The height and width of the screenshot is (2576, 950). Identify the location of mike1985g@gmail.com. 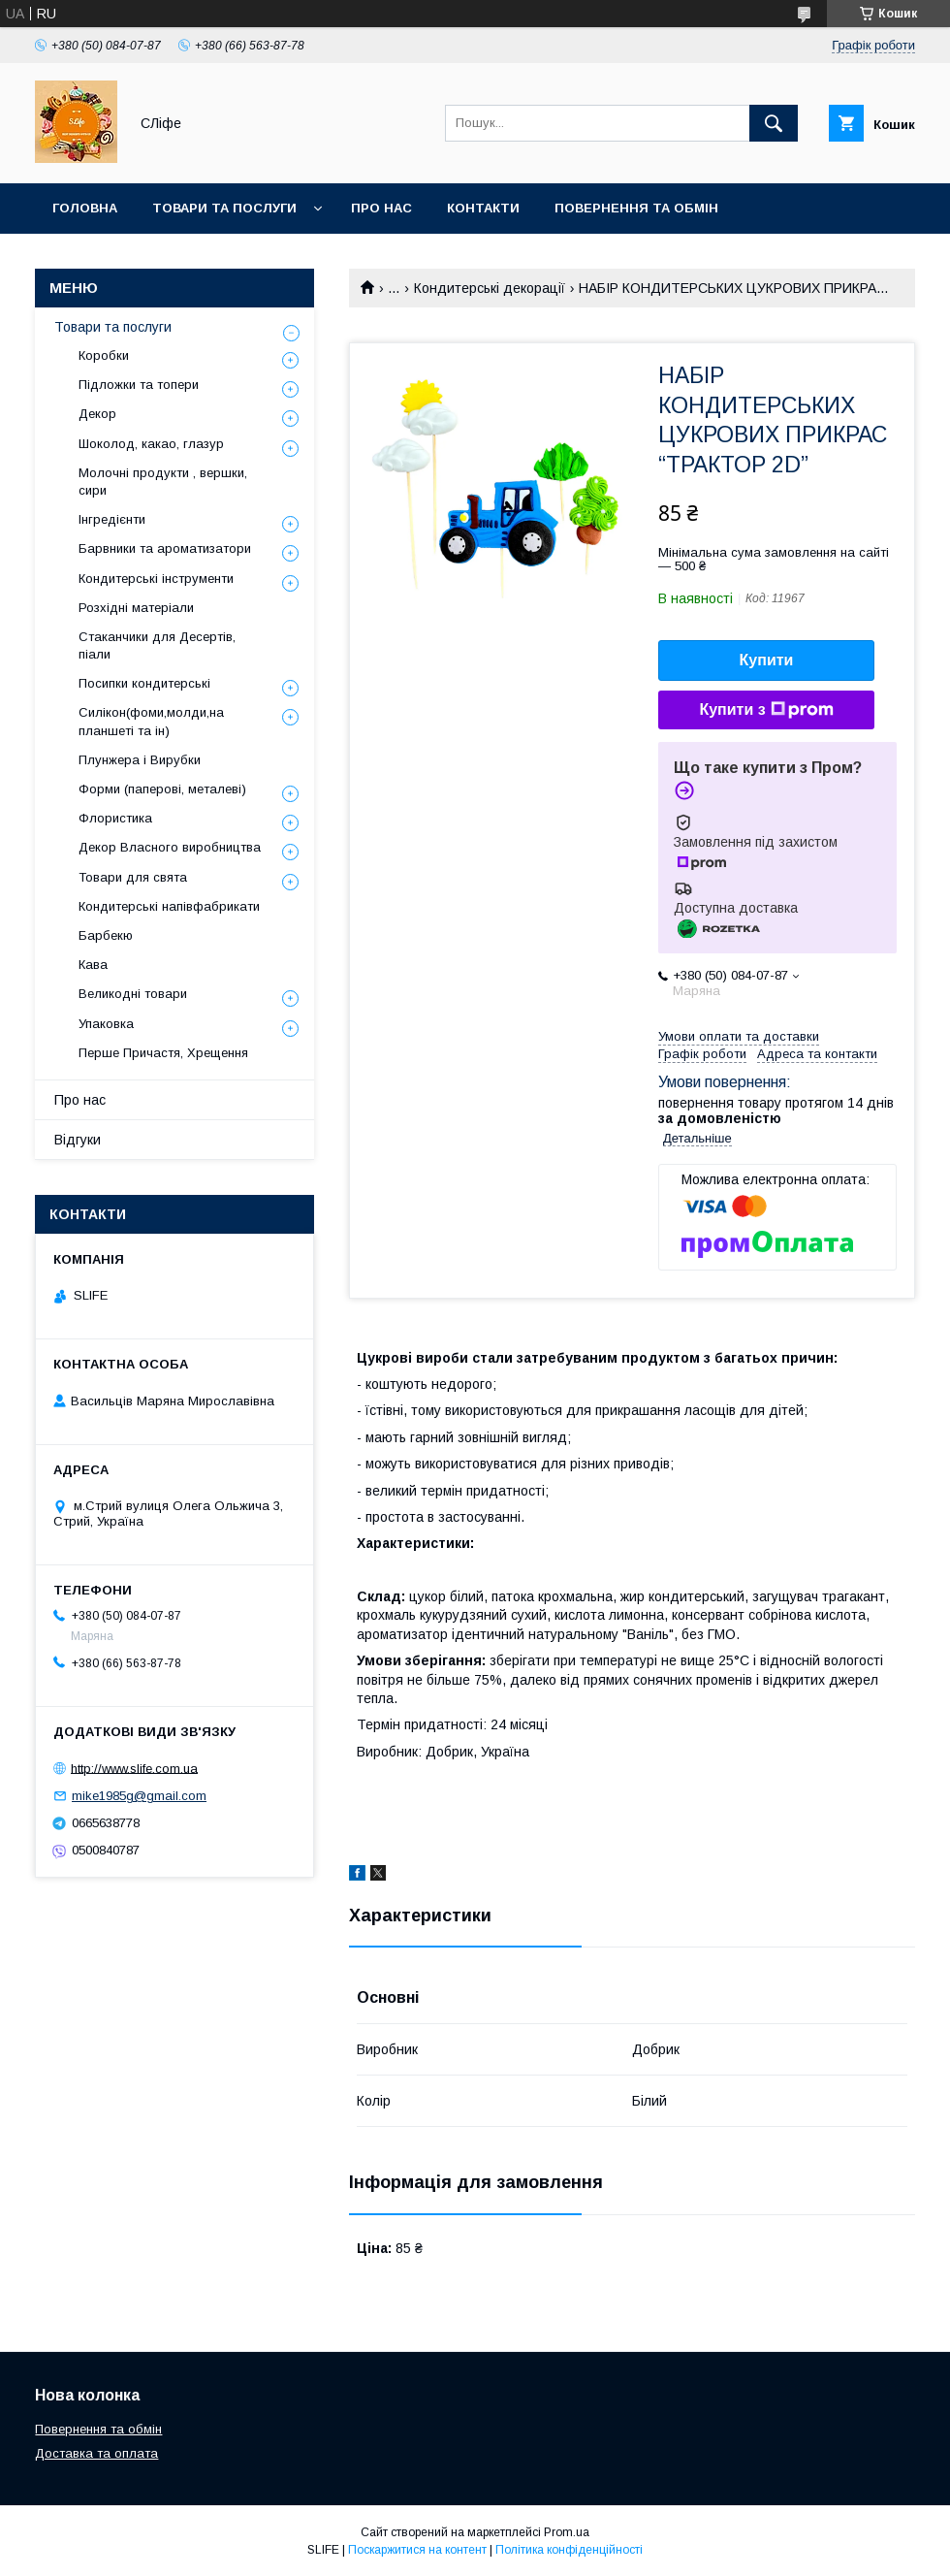
(139, 1795).